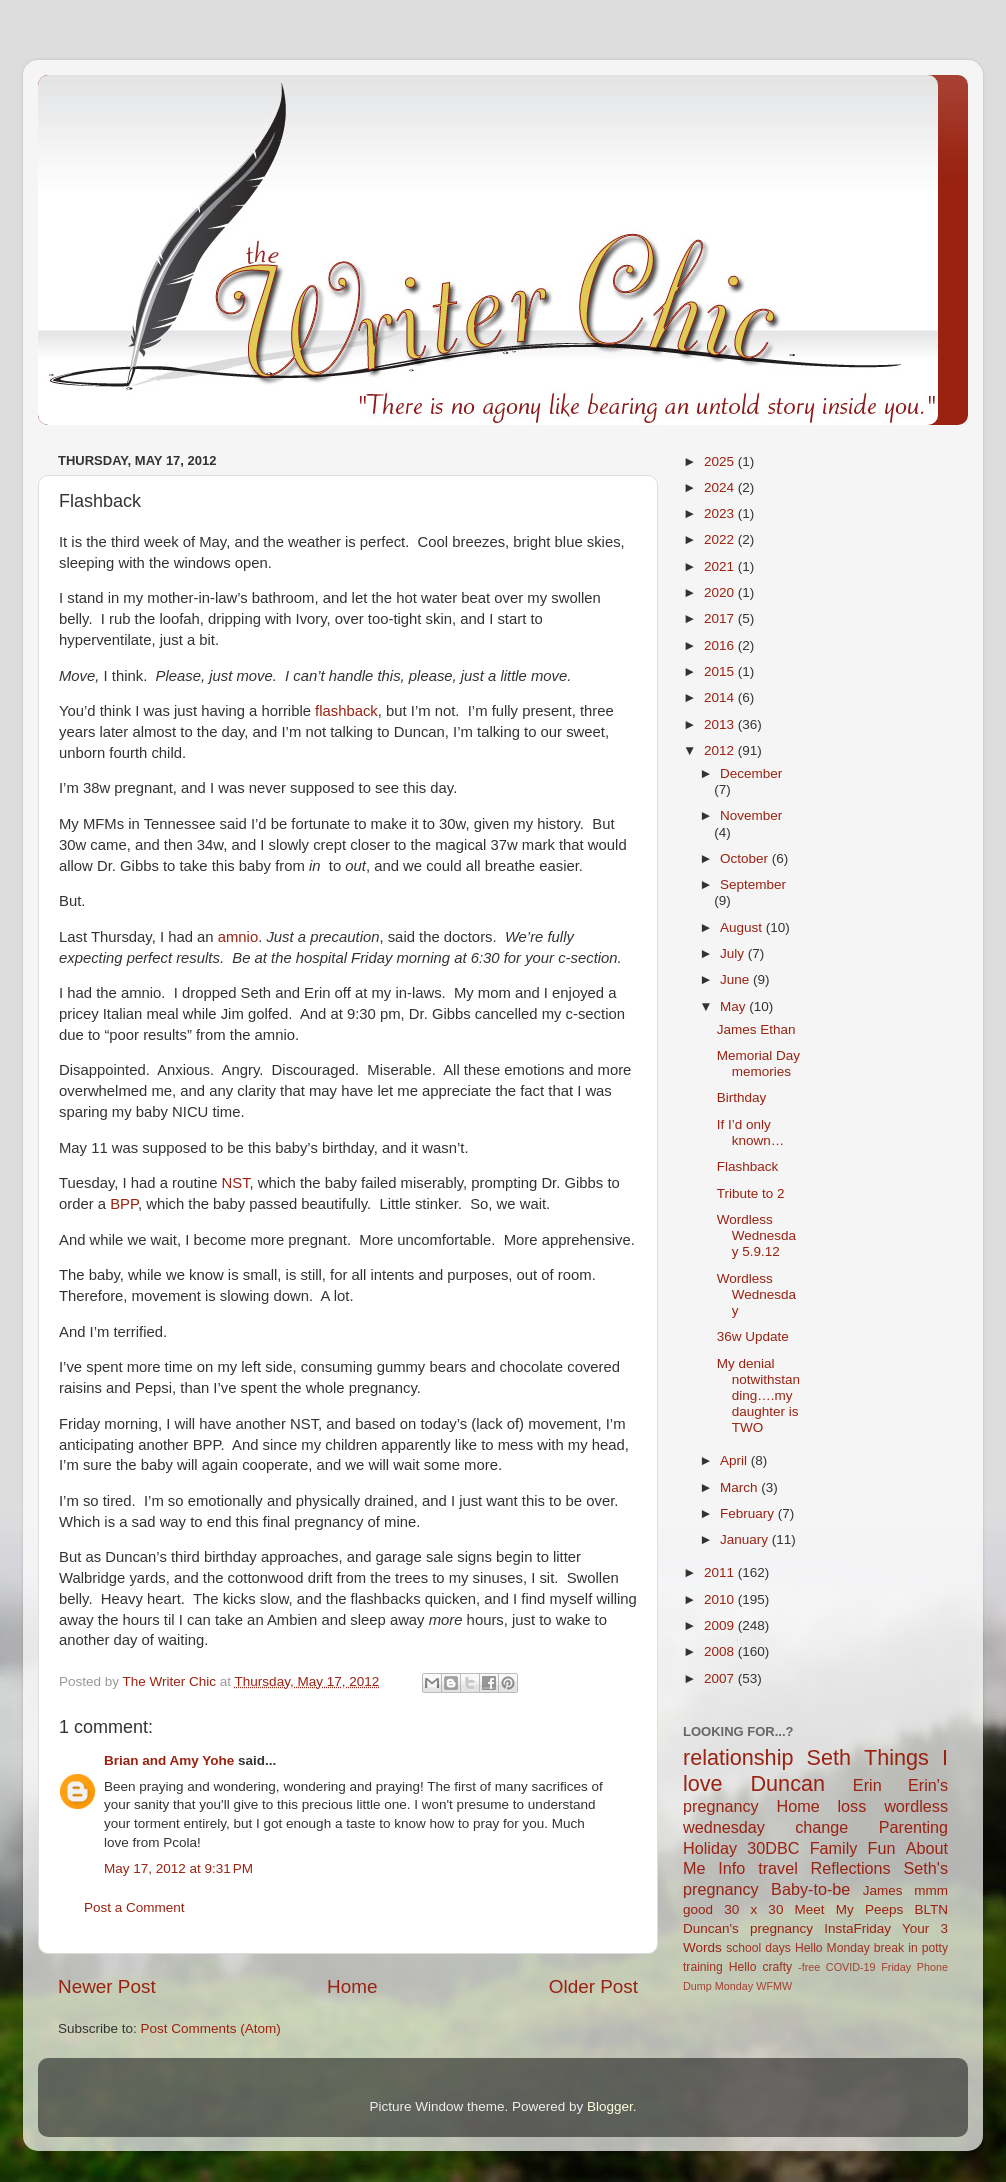 This screenshot has width=1006, height=2182. What do you see at coordinates (721, 1572) in the screenshot?
I see `2011` at bounding box center [721, 1572].